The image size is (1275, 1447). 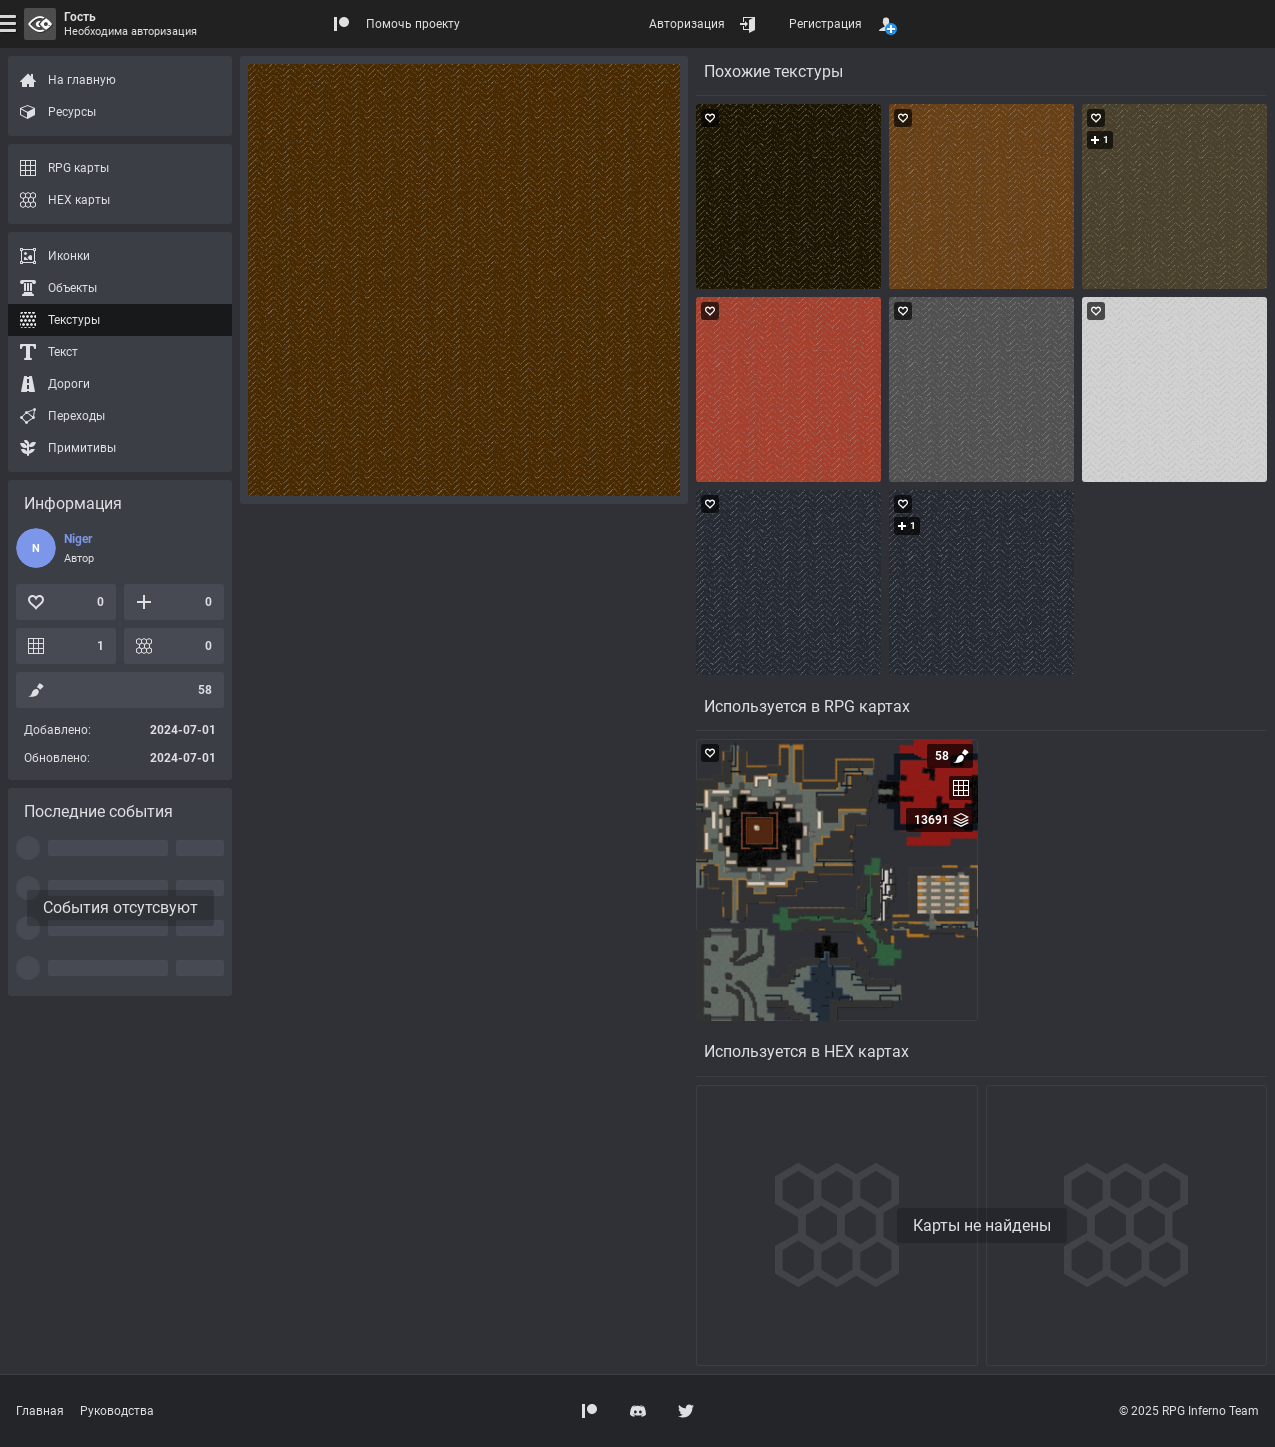 What do you see at coordinates (117, 1411) in the screenshot?
I see `Руководства` at bounding box center [117, 1411].